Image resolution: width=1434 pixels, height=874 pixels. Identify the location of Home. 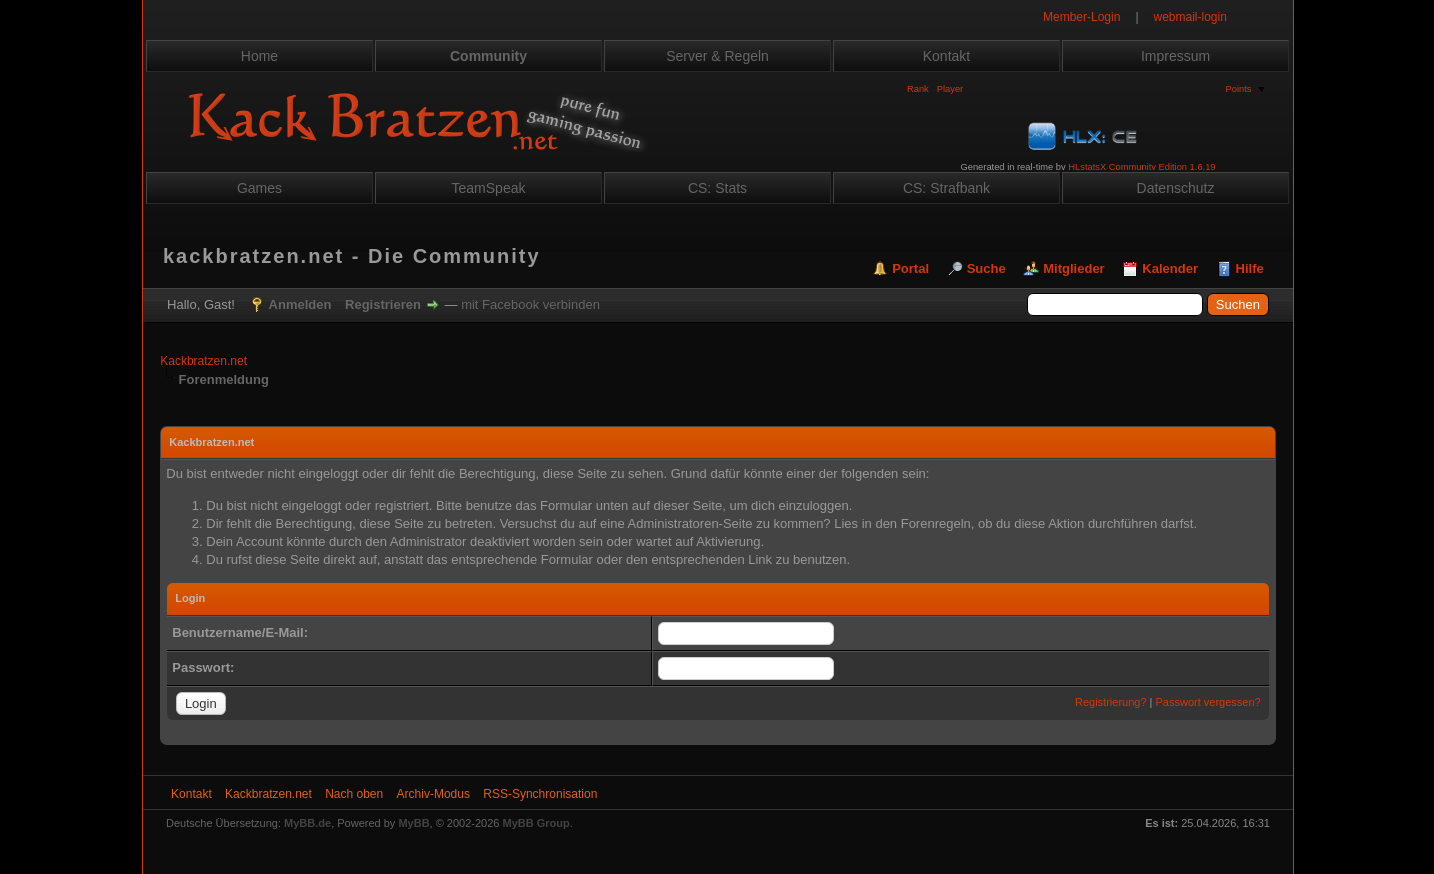
(259, 56).